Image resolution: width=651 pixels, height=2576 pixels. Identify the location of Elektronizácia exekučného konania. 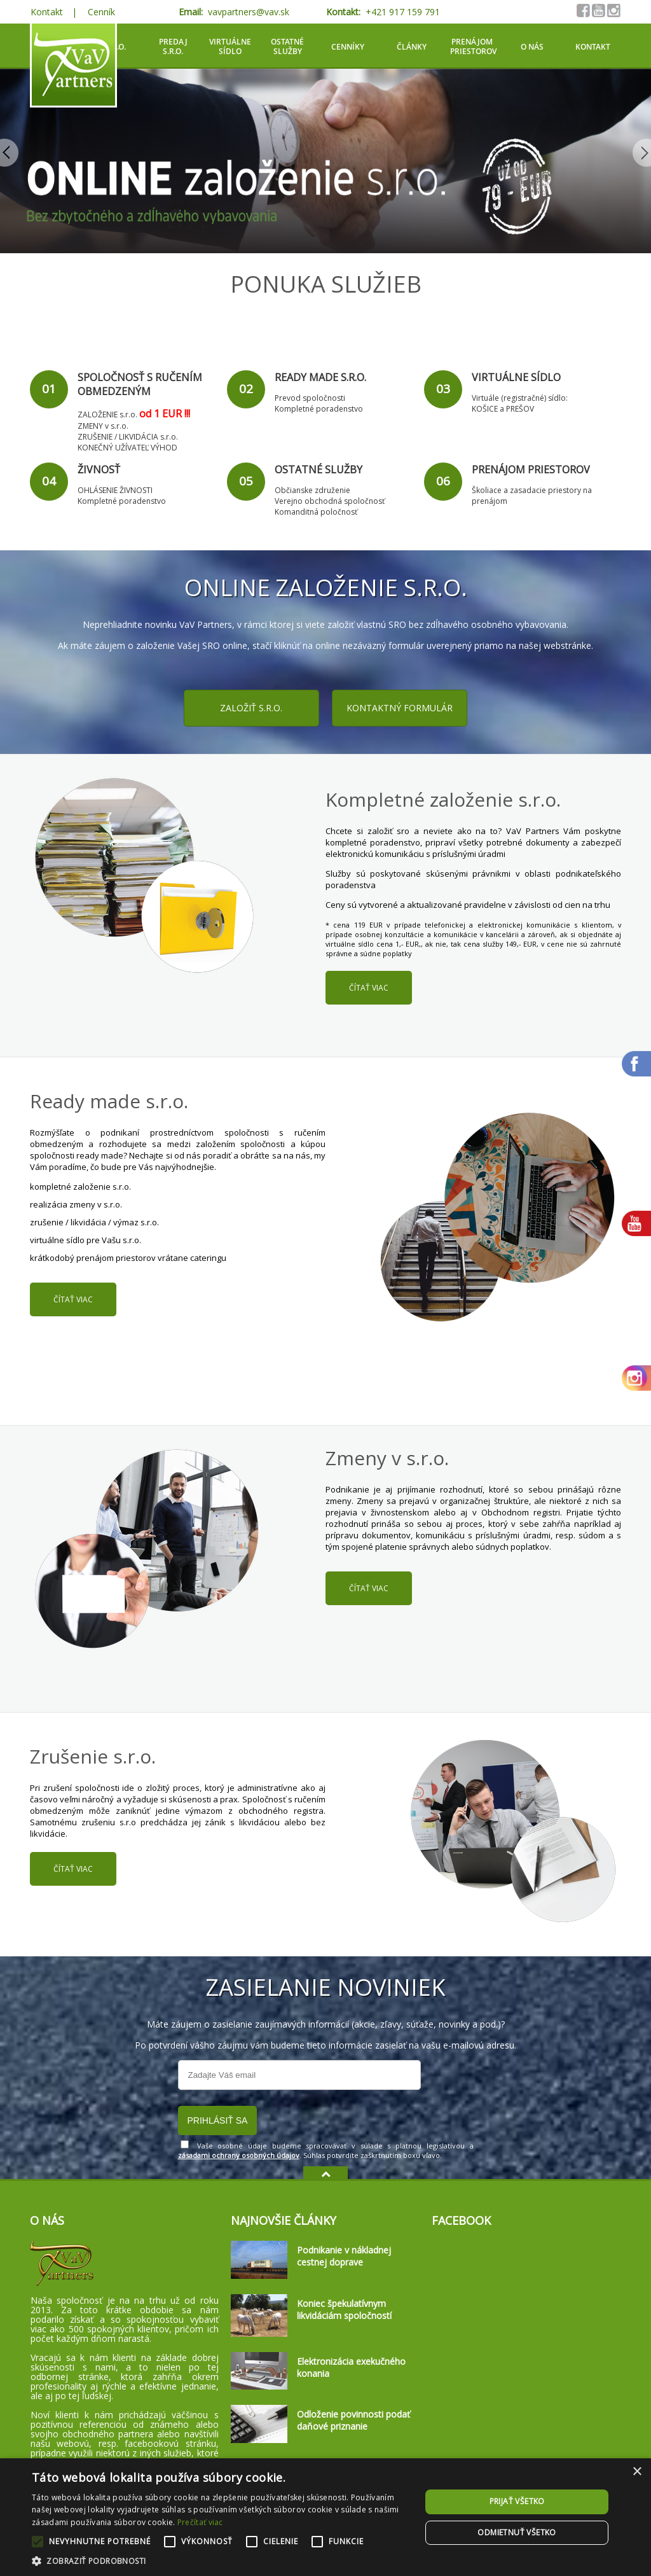
(351, 2367).